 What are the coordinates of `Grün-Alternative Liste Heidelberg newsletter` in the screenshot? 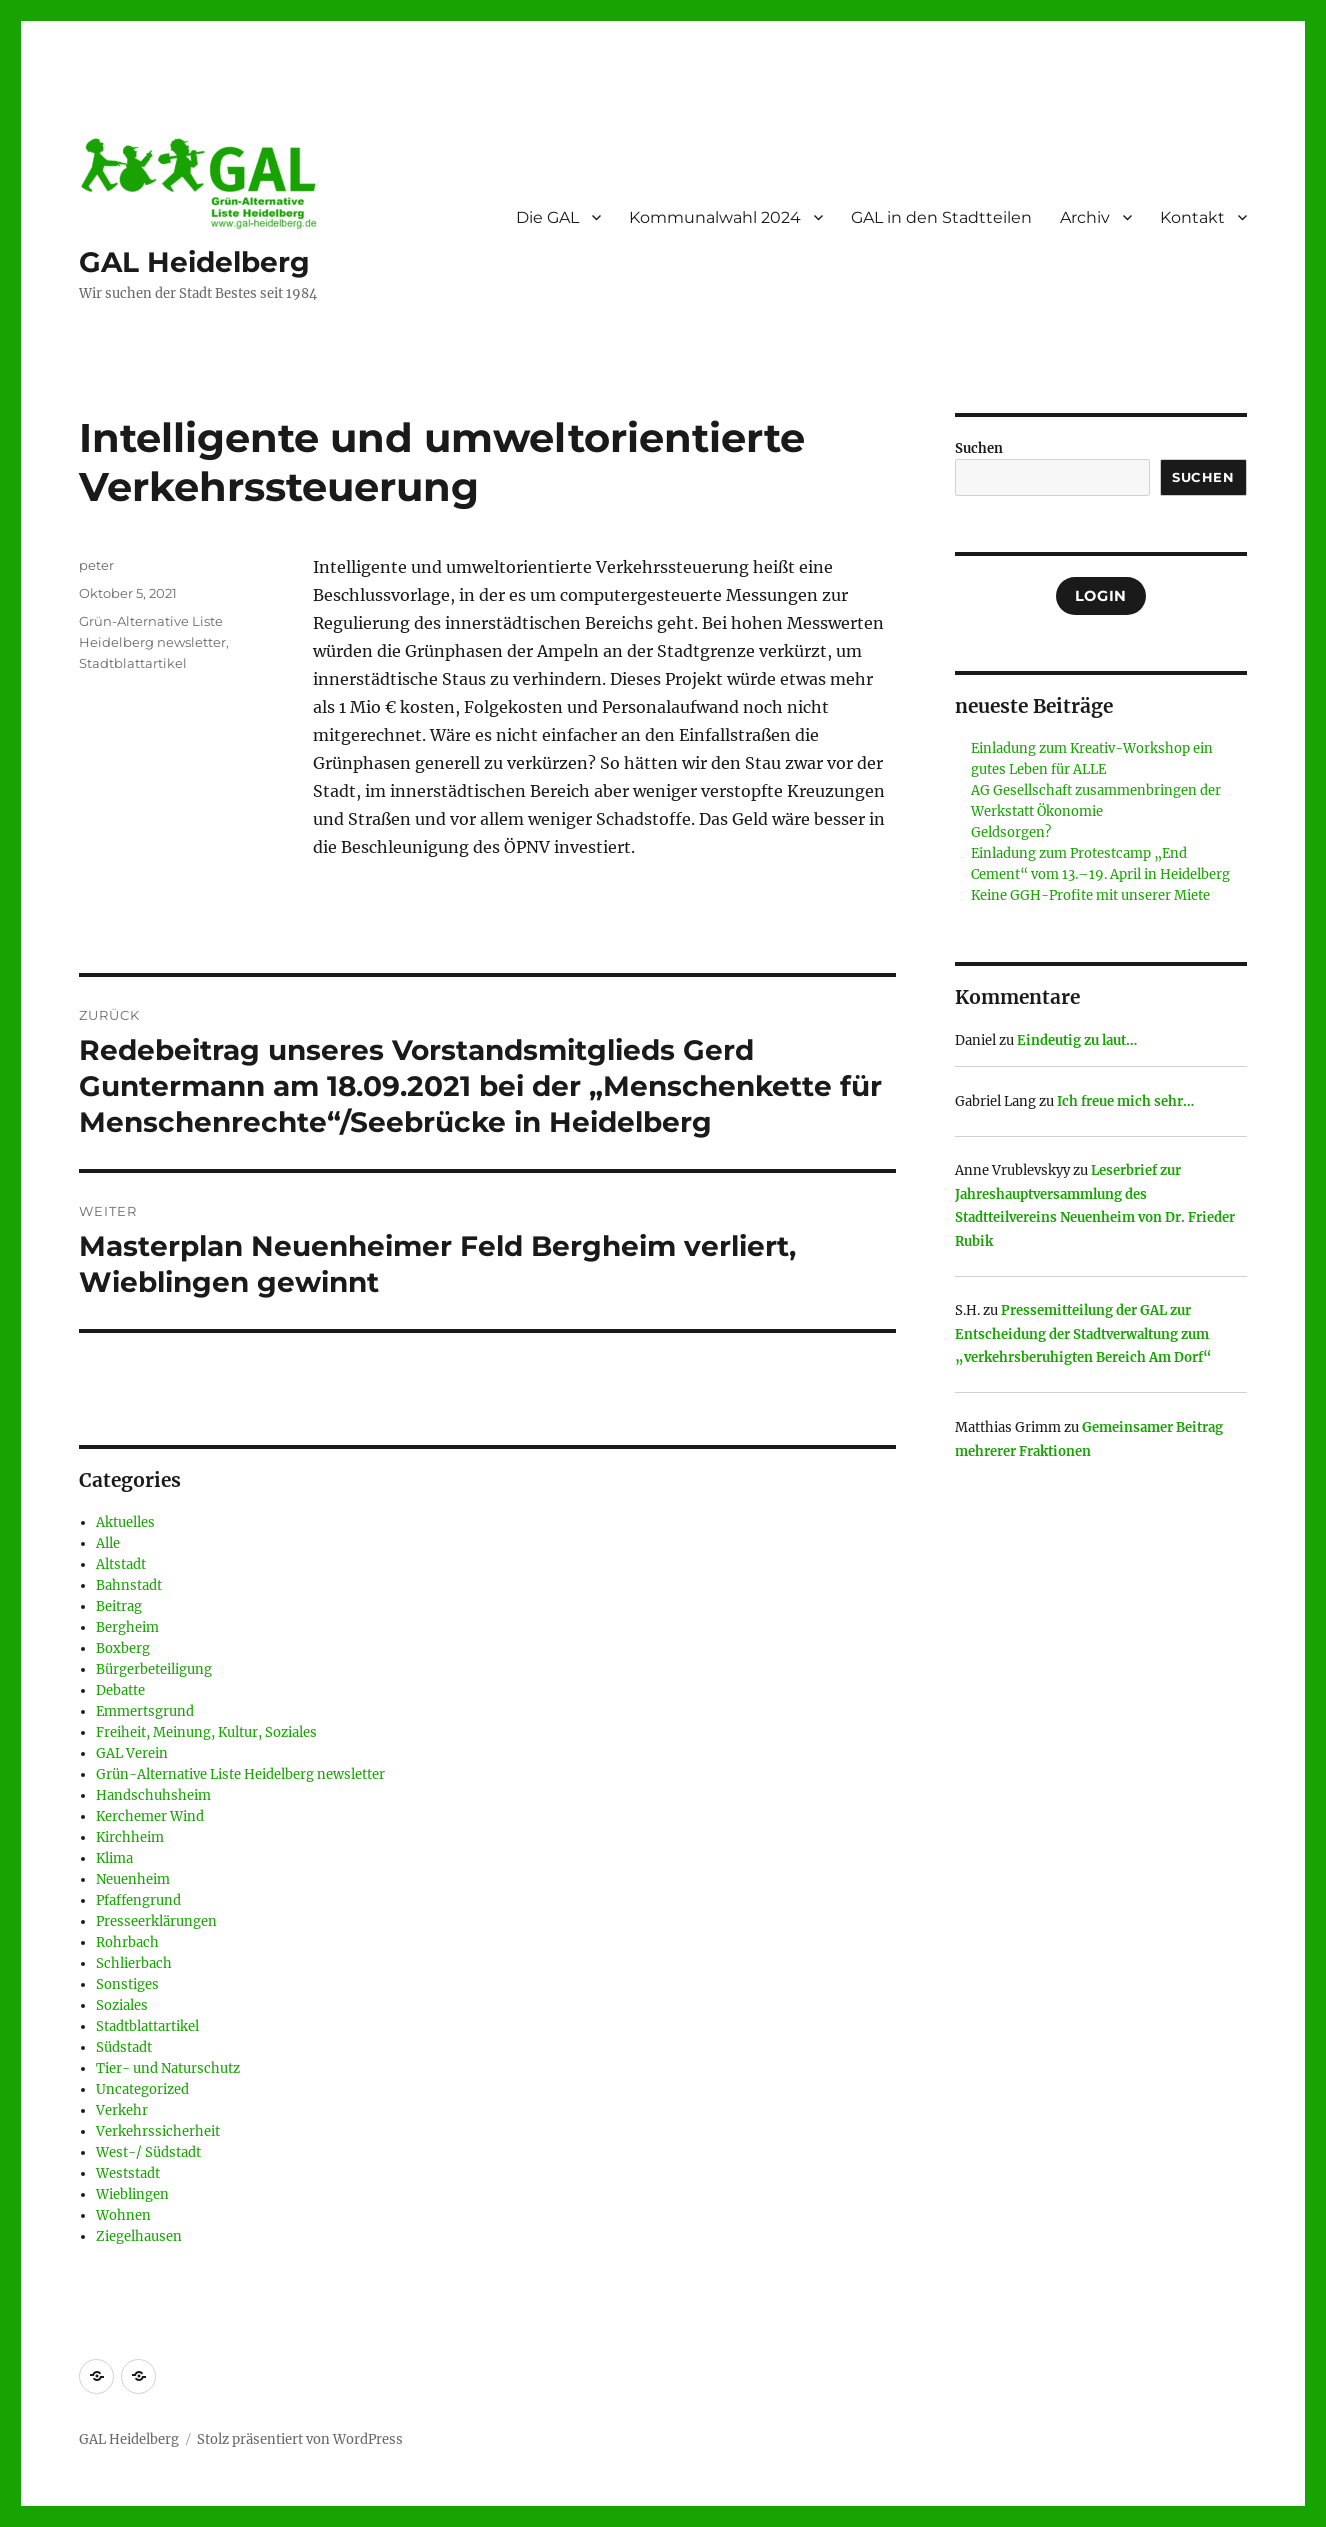 It's located at (240, 1774).